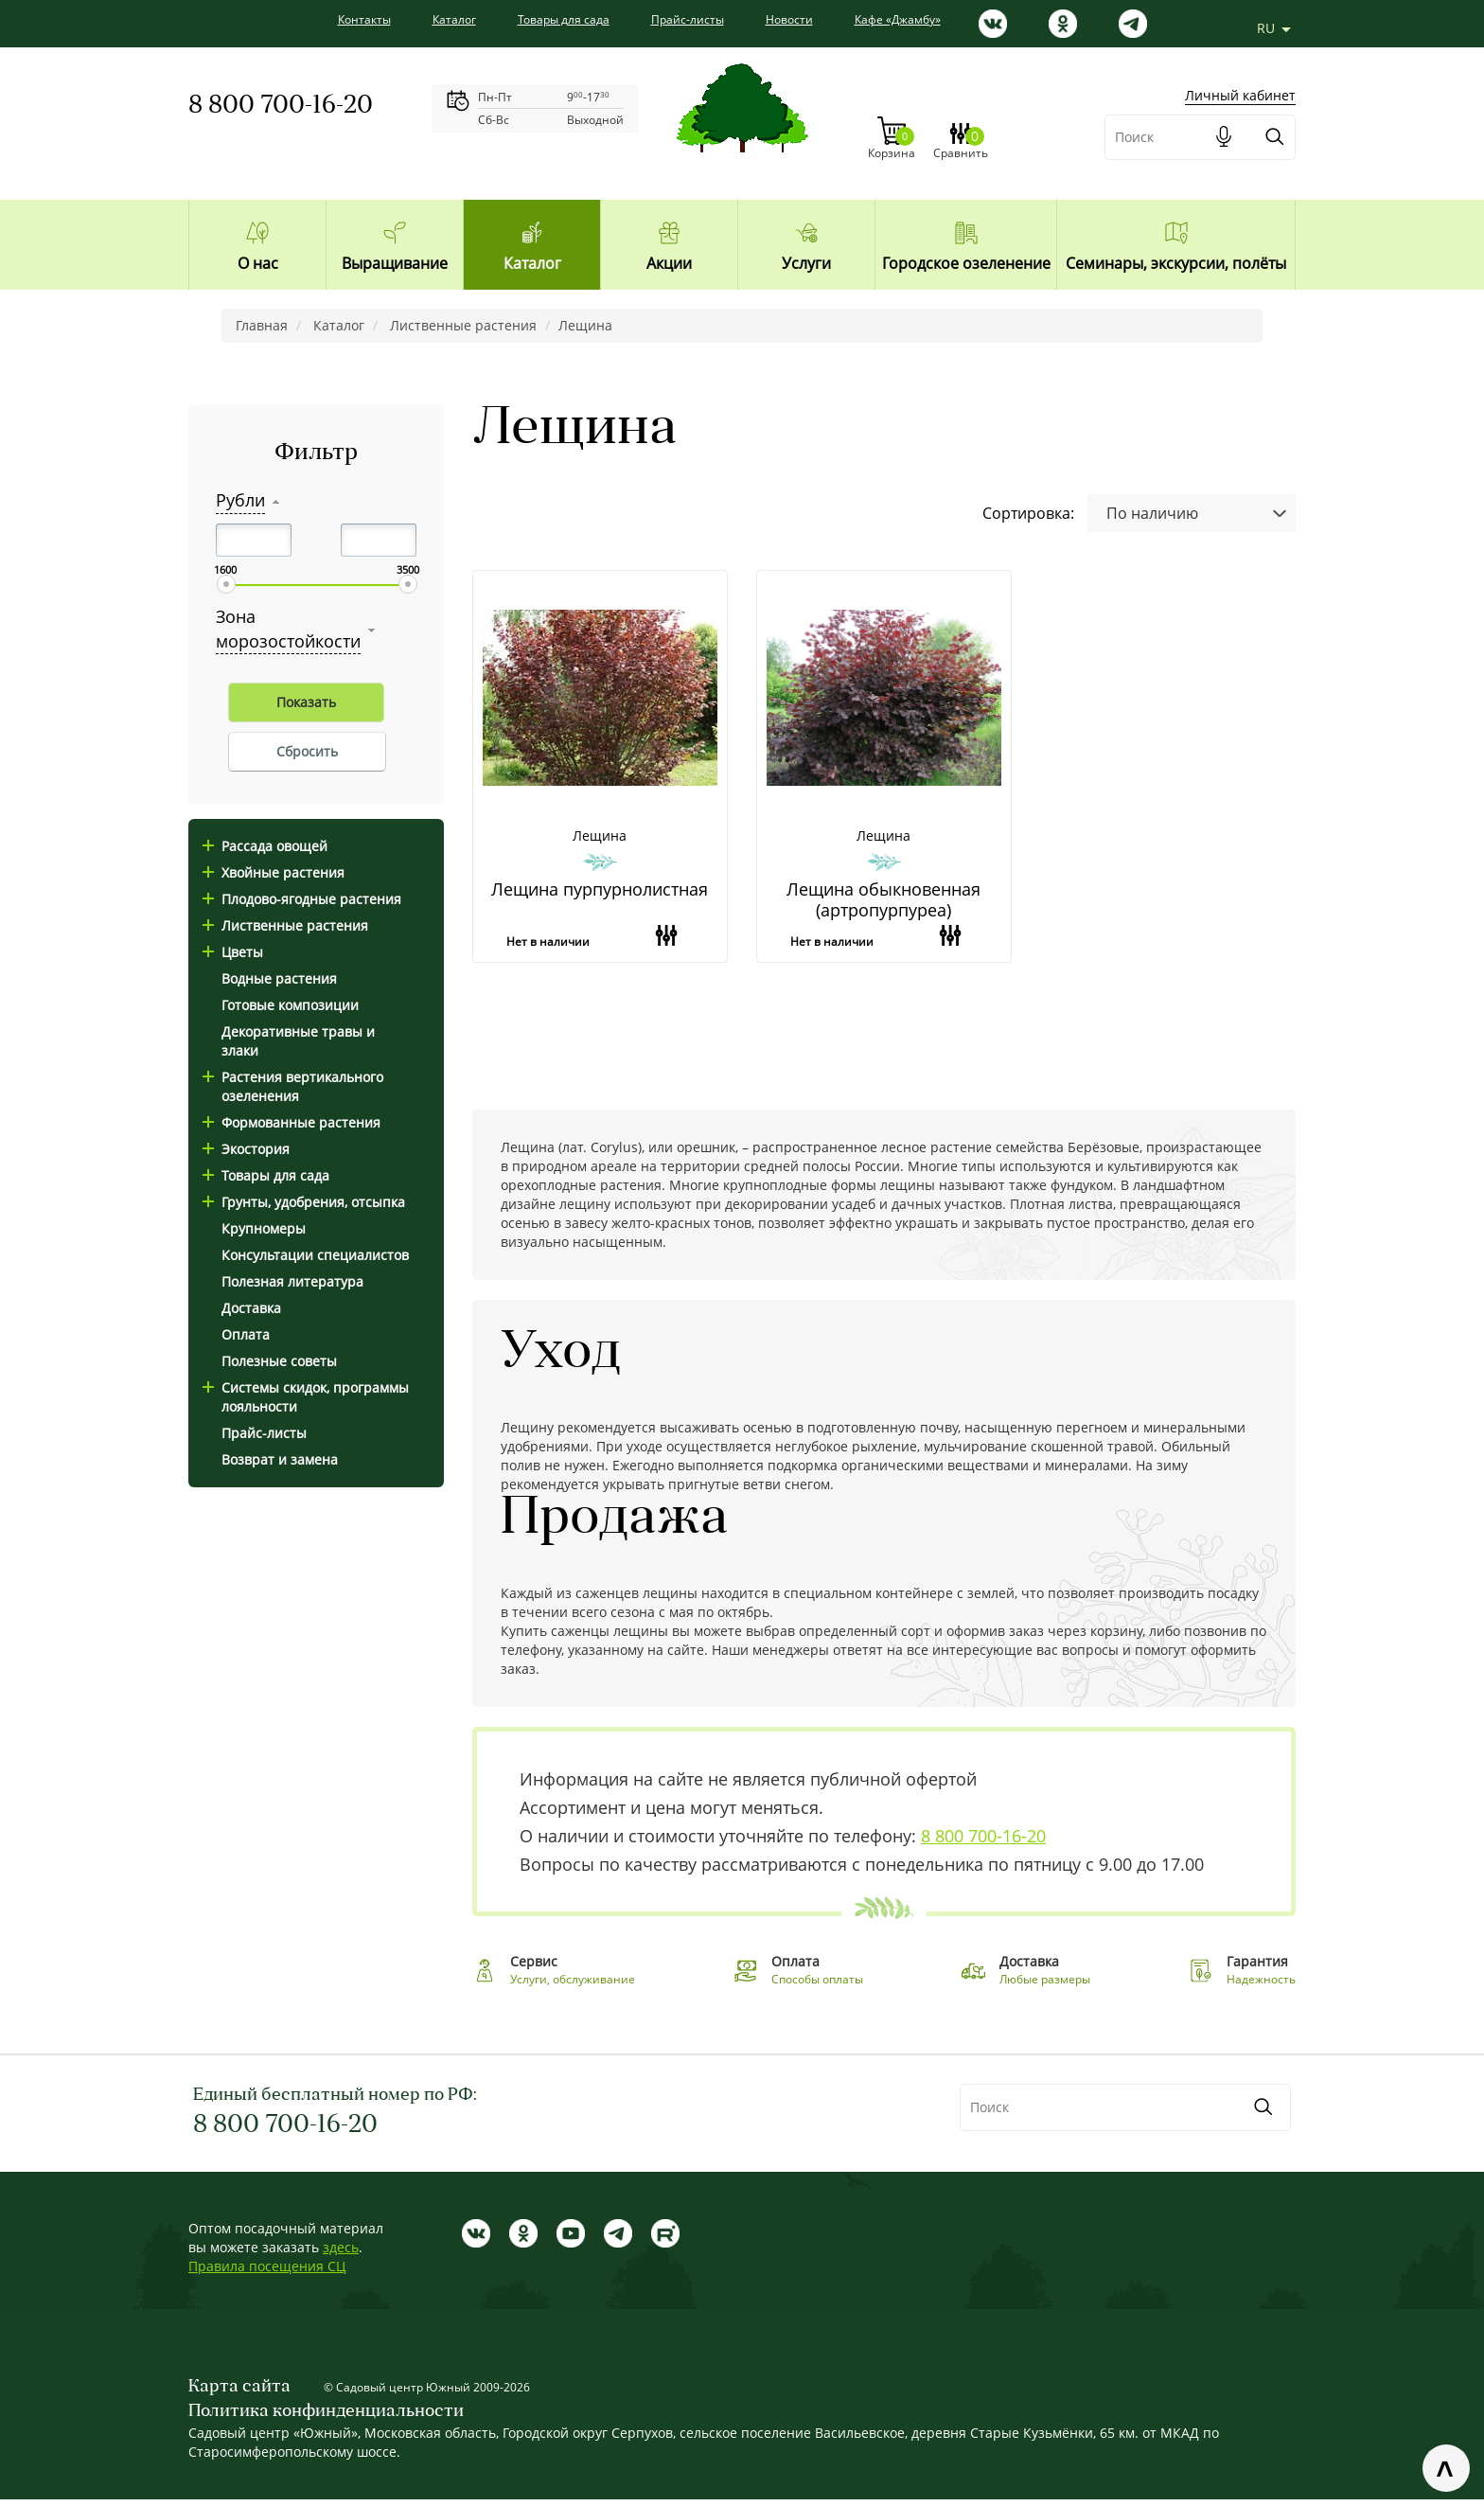 The image size is (1484, 2506). Describe the element at coordinates (306, 1396) in the screenshot. I see `Системы скидок, программы лояльности` at that location.